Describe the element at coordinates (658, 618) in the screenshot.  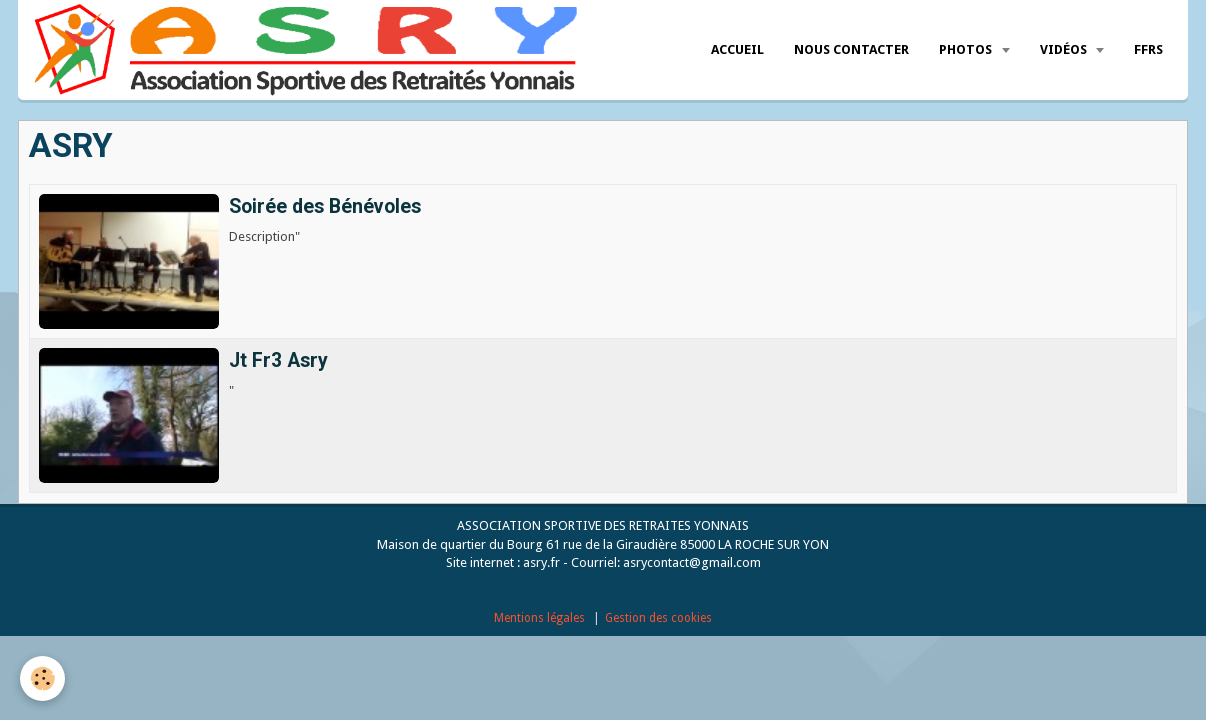
I see `Gestion des cookies` at that location.